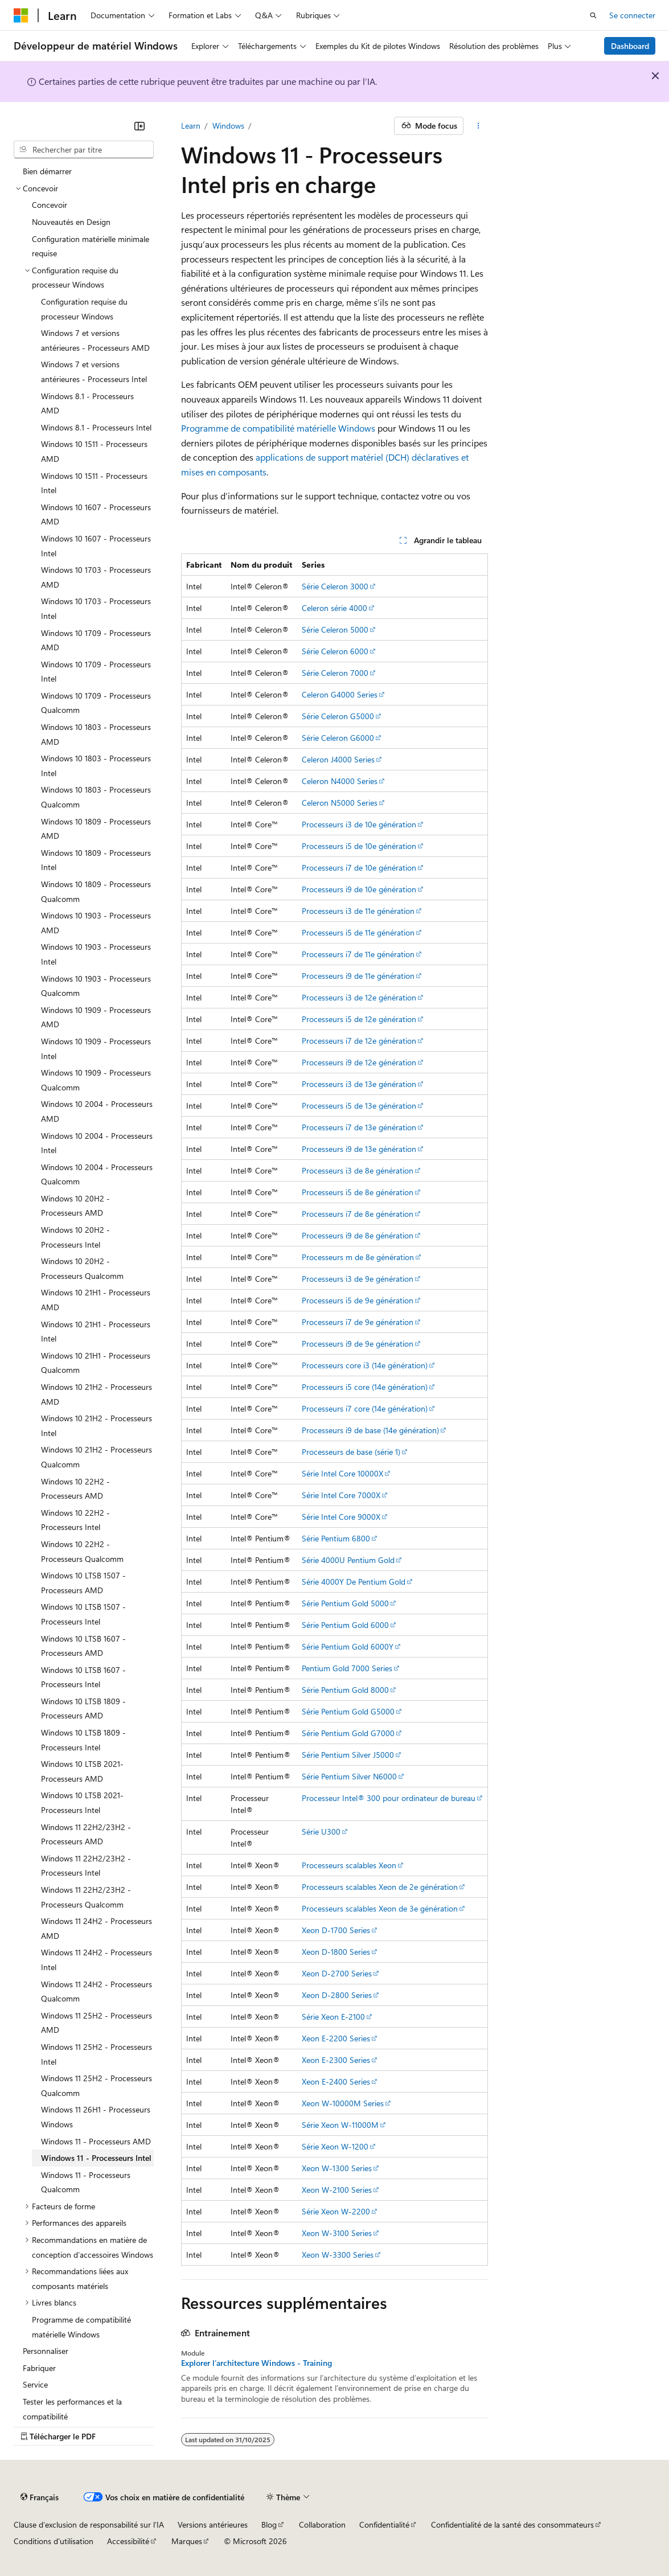 Image resolution: width=669 pixels, height=2576 pixels. Describe the element at coordinates (512, 2524) in the screenshot. I see `Confidentialité de la santé des consommateurs` at that location.